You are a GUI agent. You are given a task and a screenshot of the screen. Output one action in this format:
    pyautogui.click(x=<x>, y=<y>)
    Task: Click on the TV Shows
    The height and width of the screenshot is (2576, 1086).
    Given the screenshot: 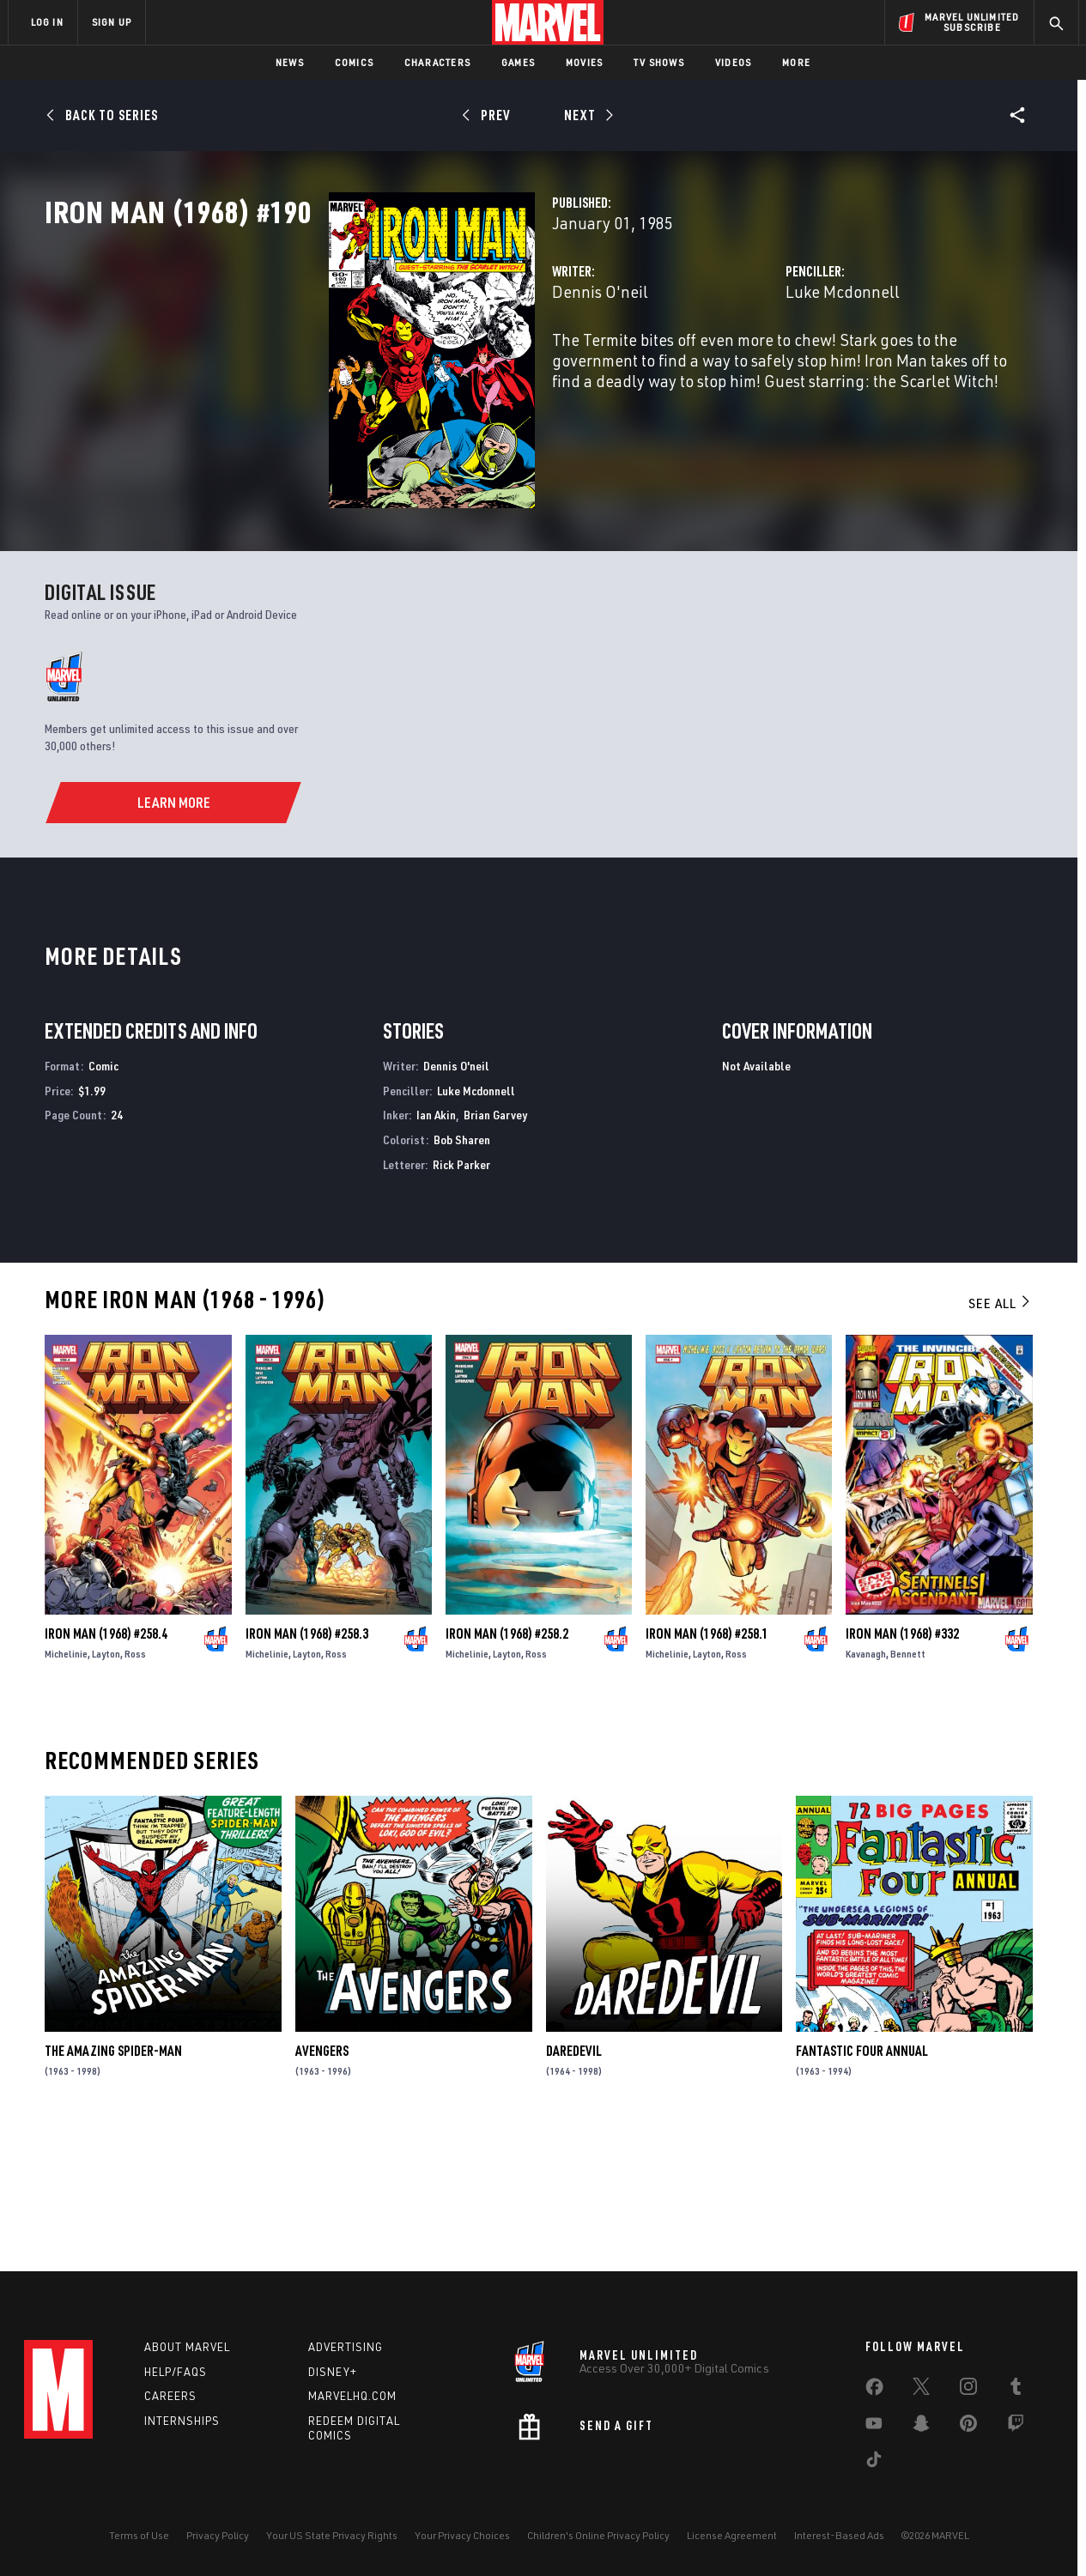 What is the action you would take?
    pyautogui.click(x=659, y=62)
    